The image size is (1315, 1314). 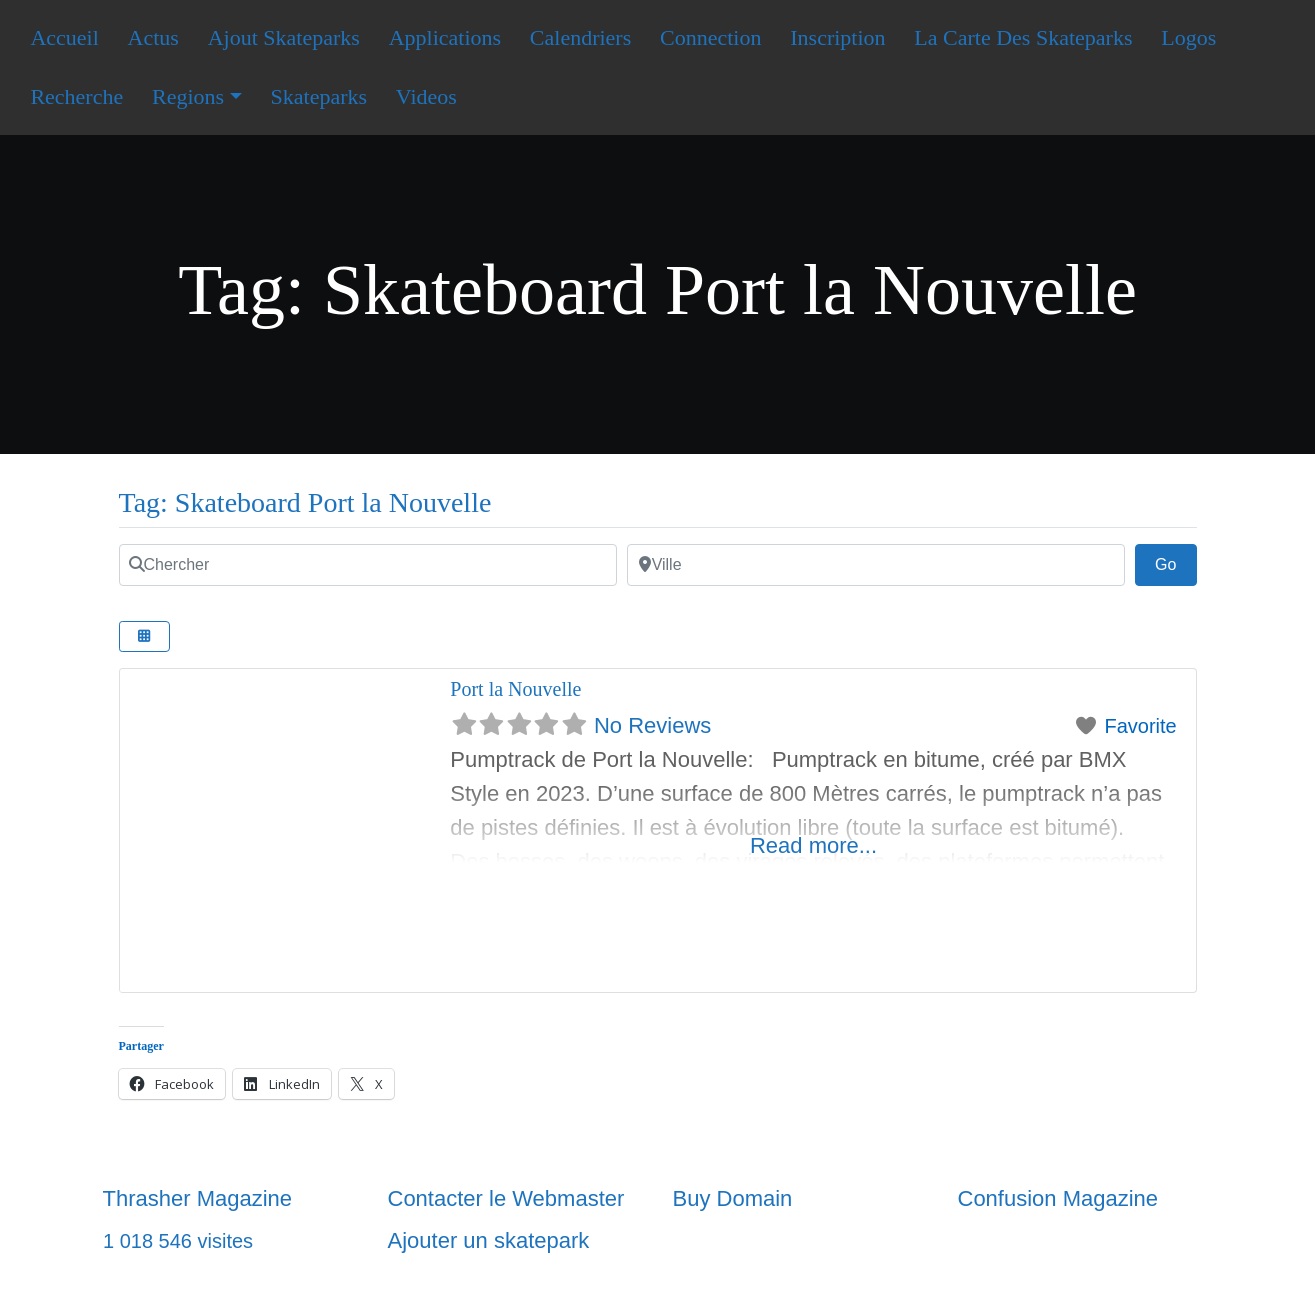 I want to click on Read more..., so click(x=813, y=845).